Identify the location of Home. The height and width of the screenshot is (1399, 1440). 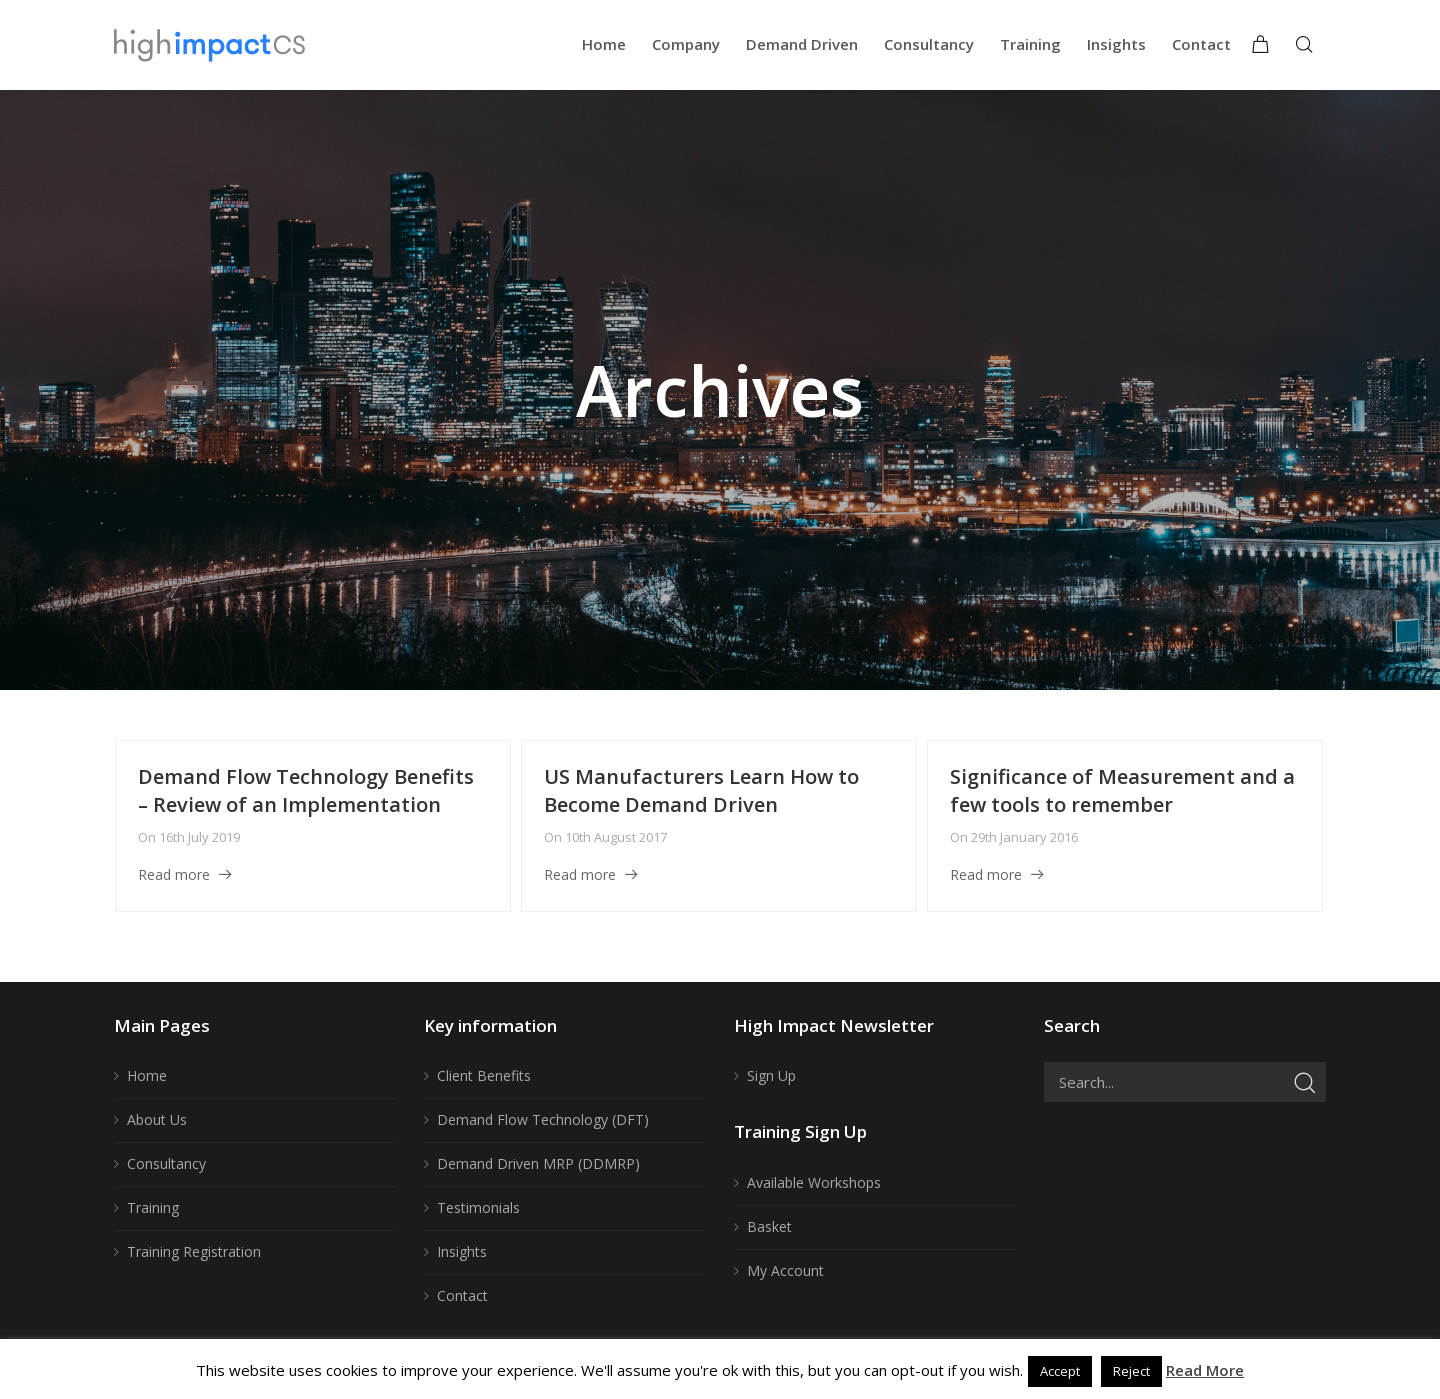
(147, 1075).